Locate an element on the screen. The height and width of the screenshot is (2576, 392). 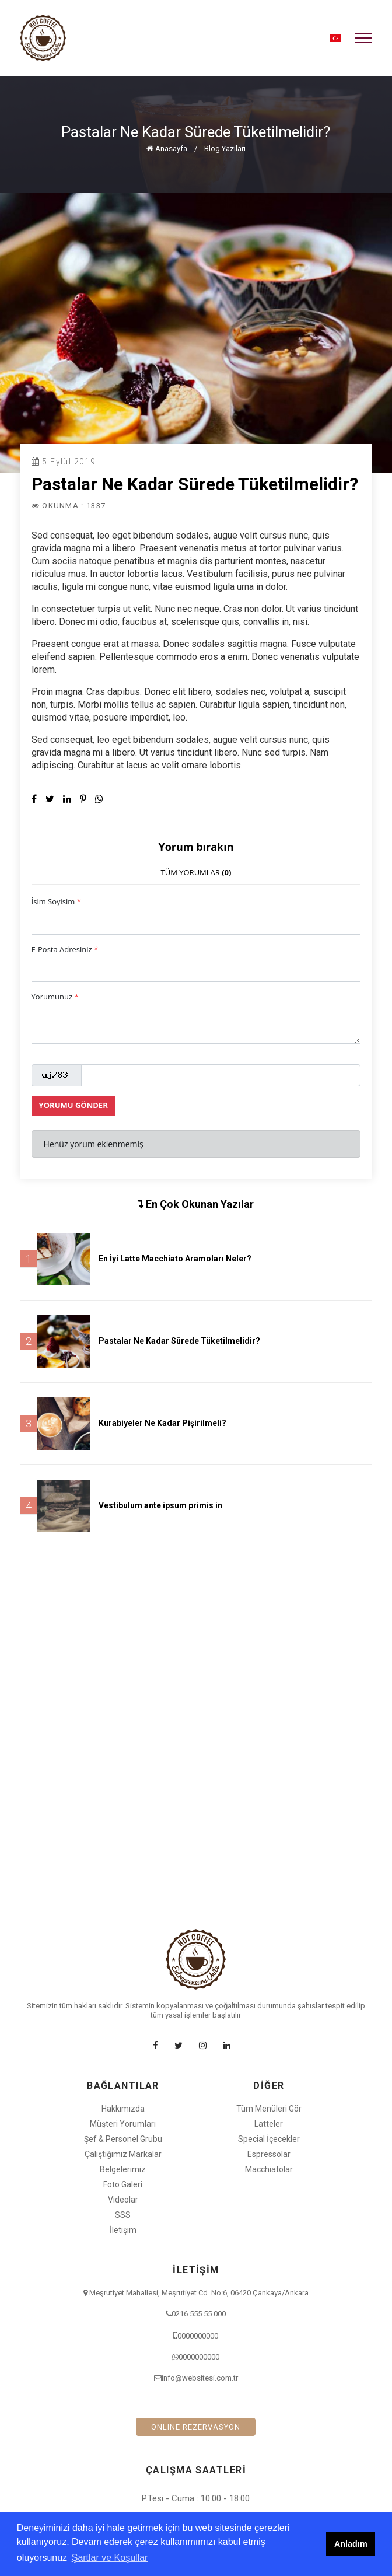
Tüm Menüleri Gör is located at coordinates (269, 2108).